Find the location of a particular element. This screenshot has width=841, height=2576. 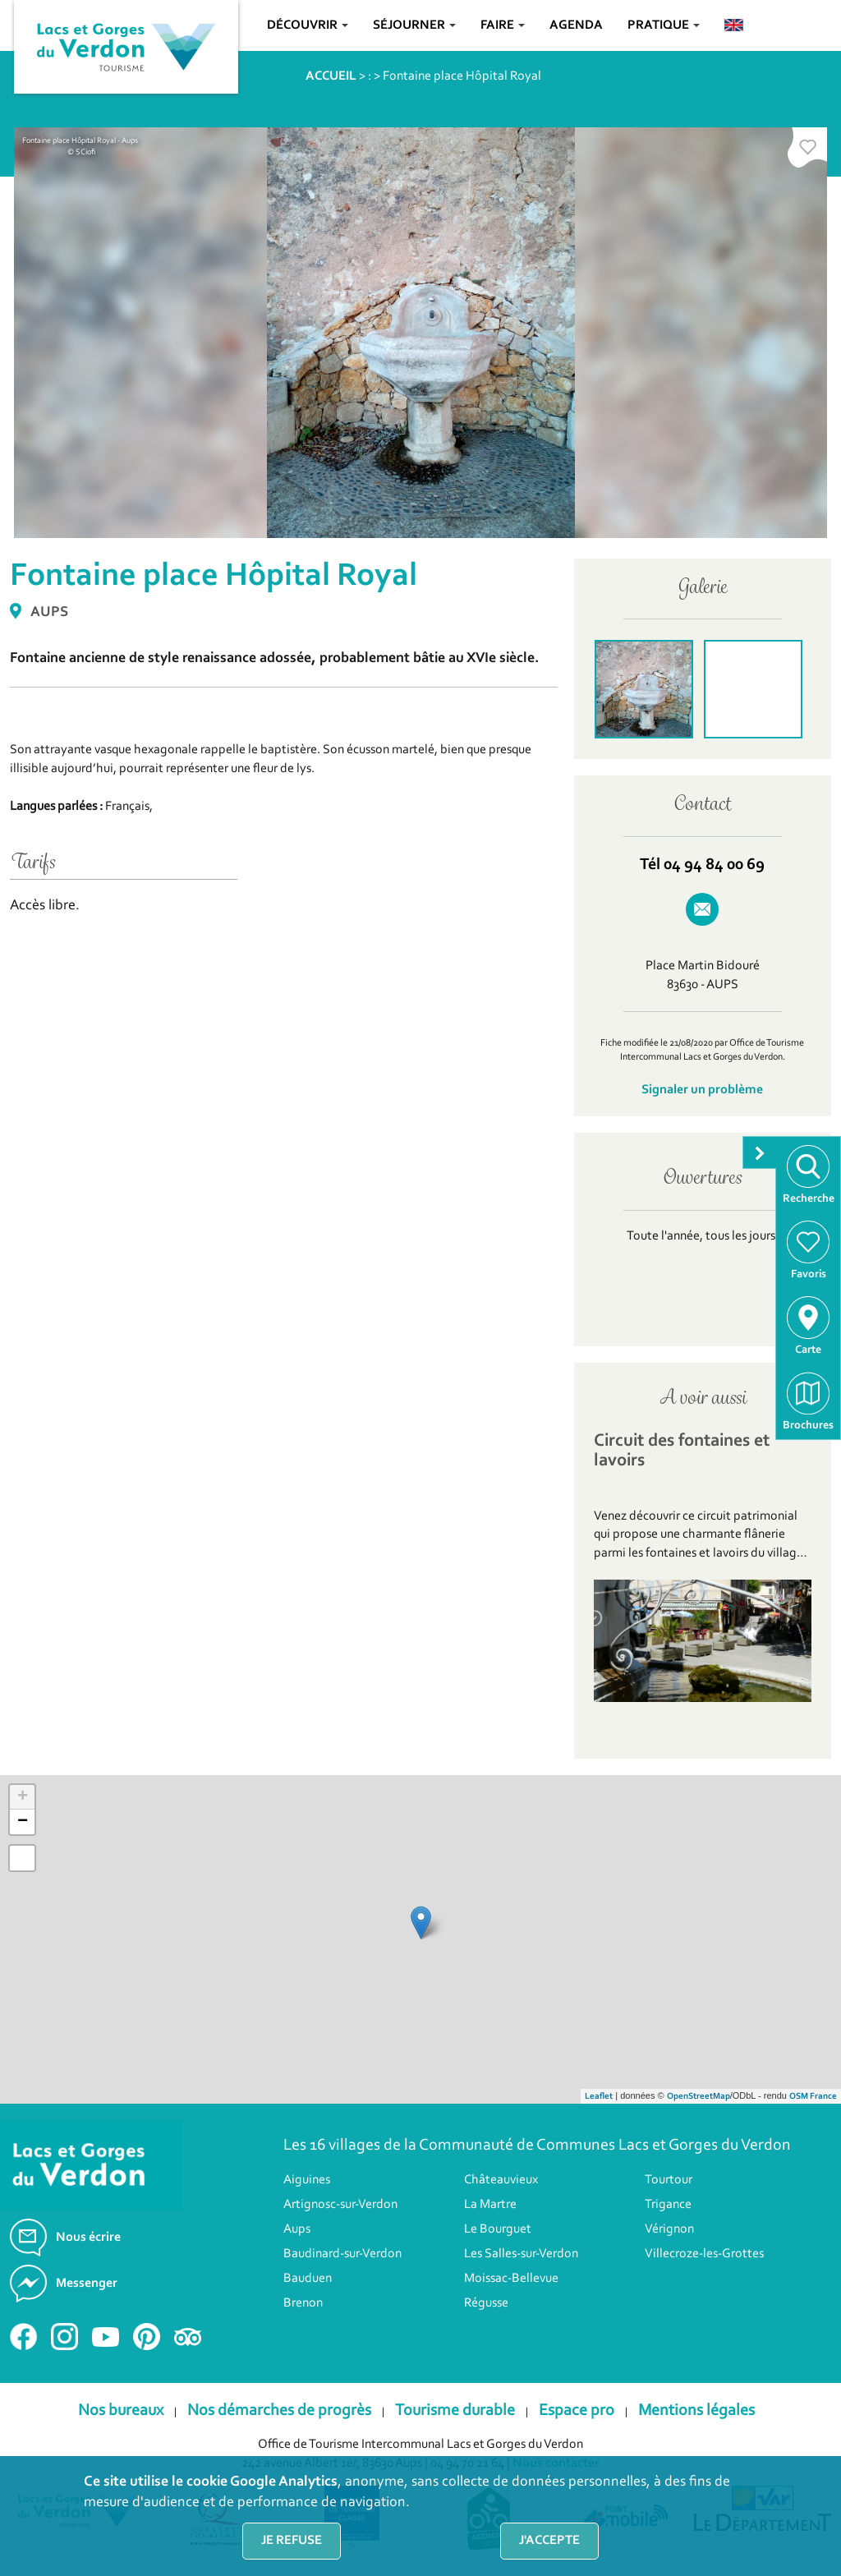

Moissac-Bellevue is located at coordinates (511, 2278).